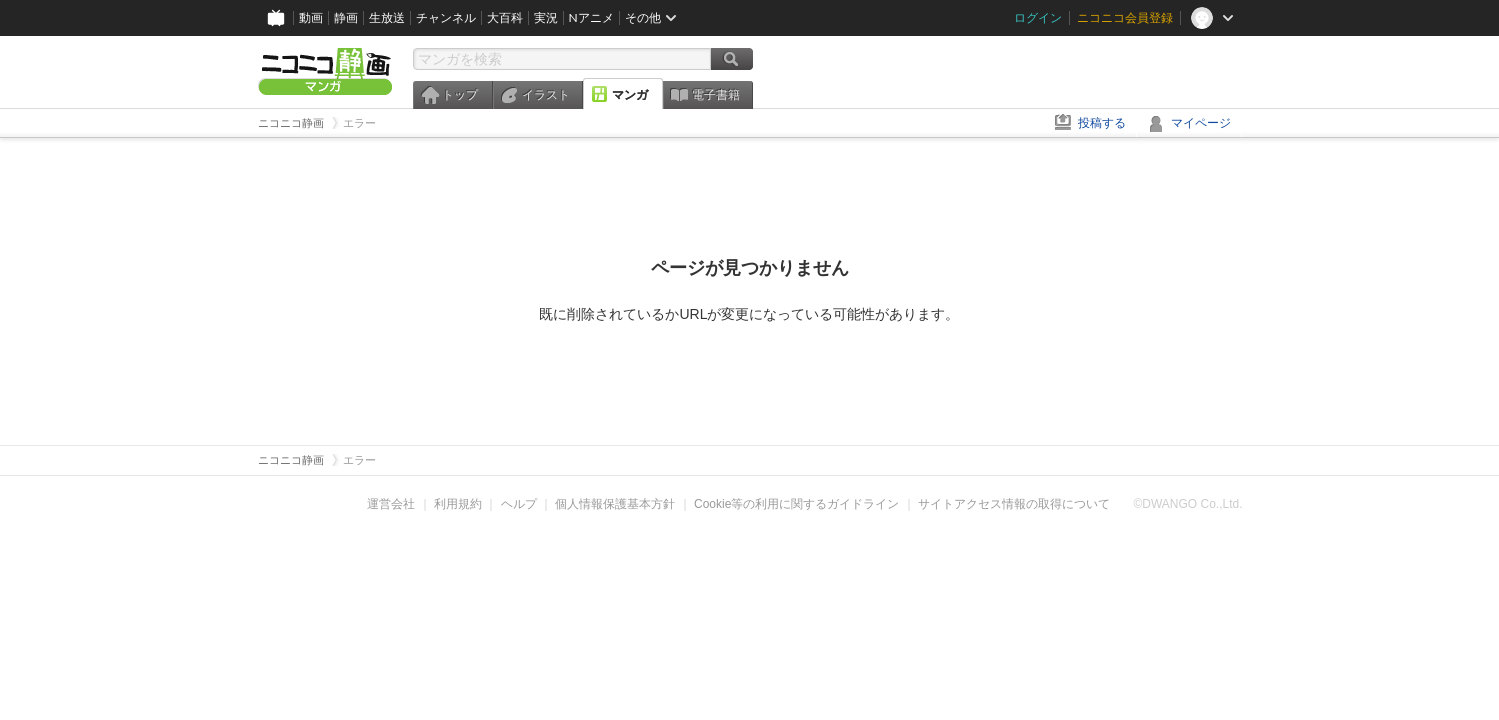  What do you see at coordinates (716, 95) in the screenshot?
I see `電子書籍` at bounding box center [716, 95].